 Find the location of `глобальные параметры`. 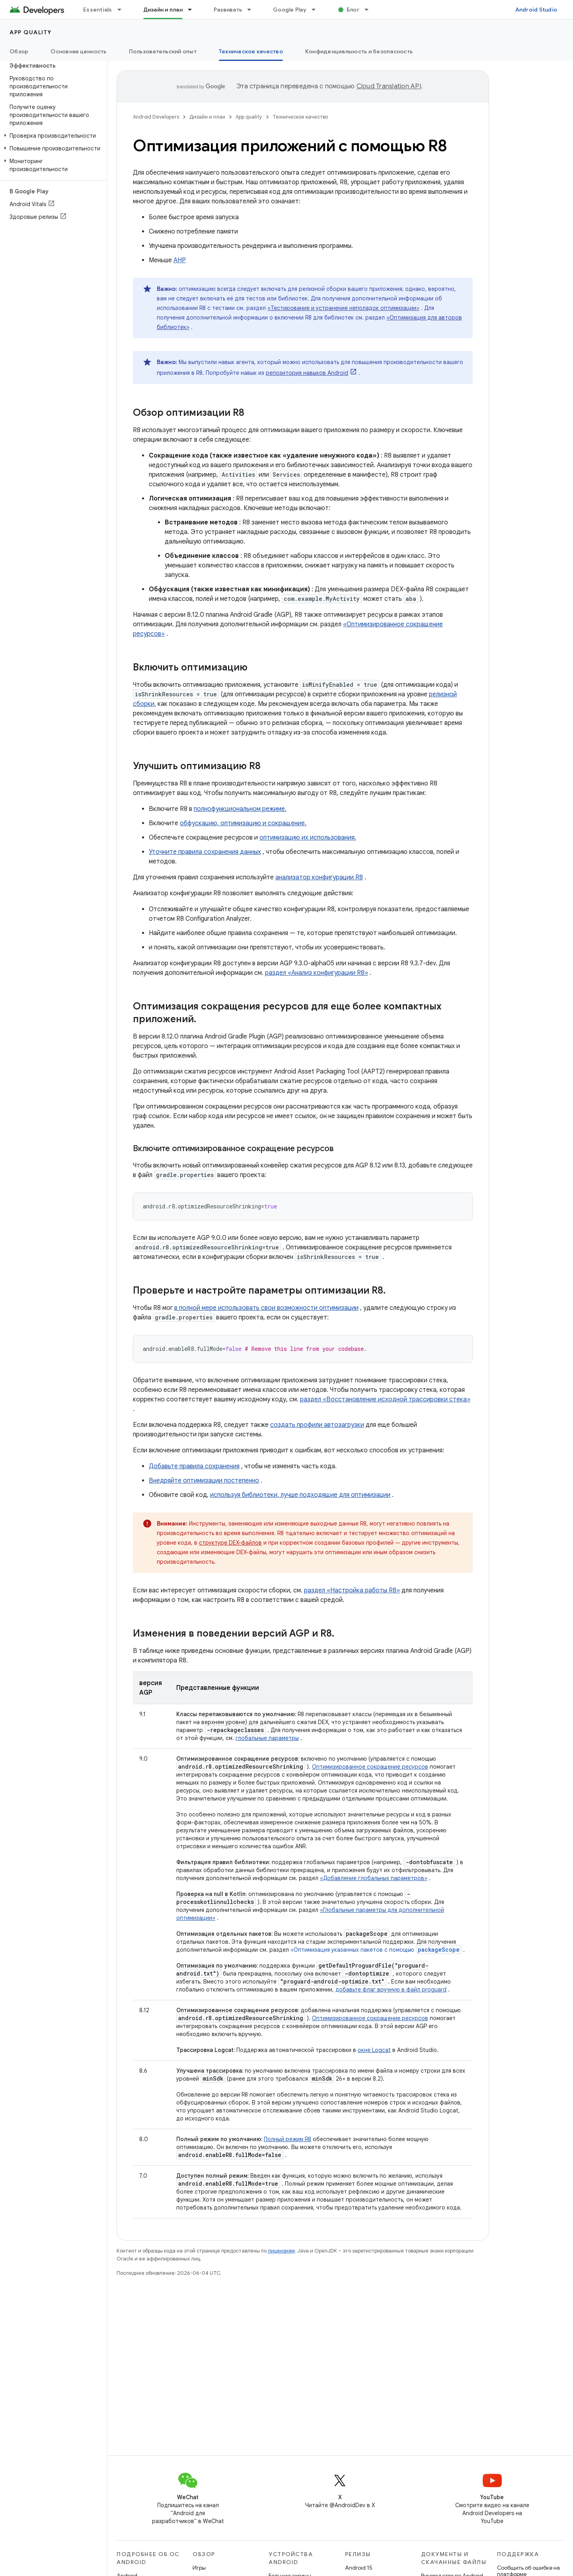

глобальные параметры is located at coordinates (267, 1738).